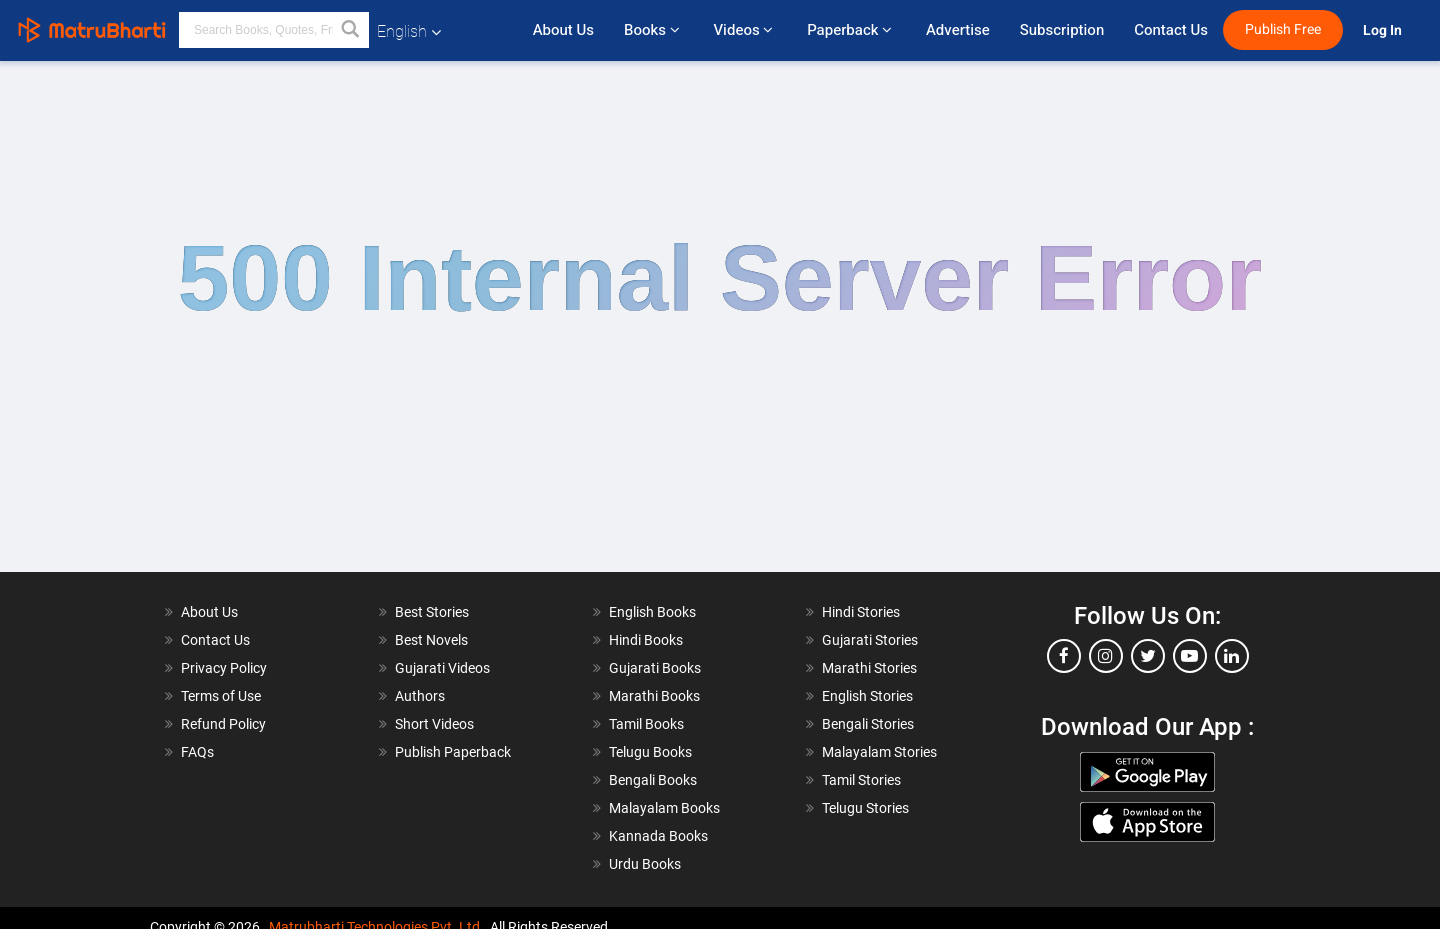  I want to click on Publish Free, so click(1283, 29).